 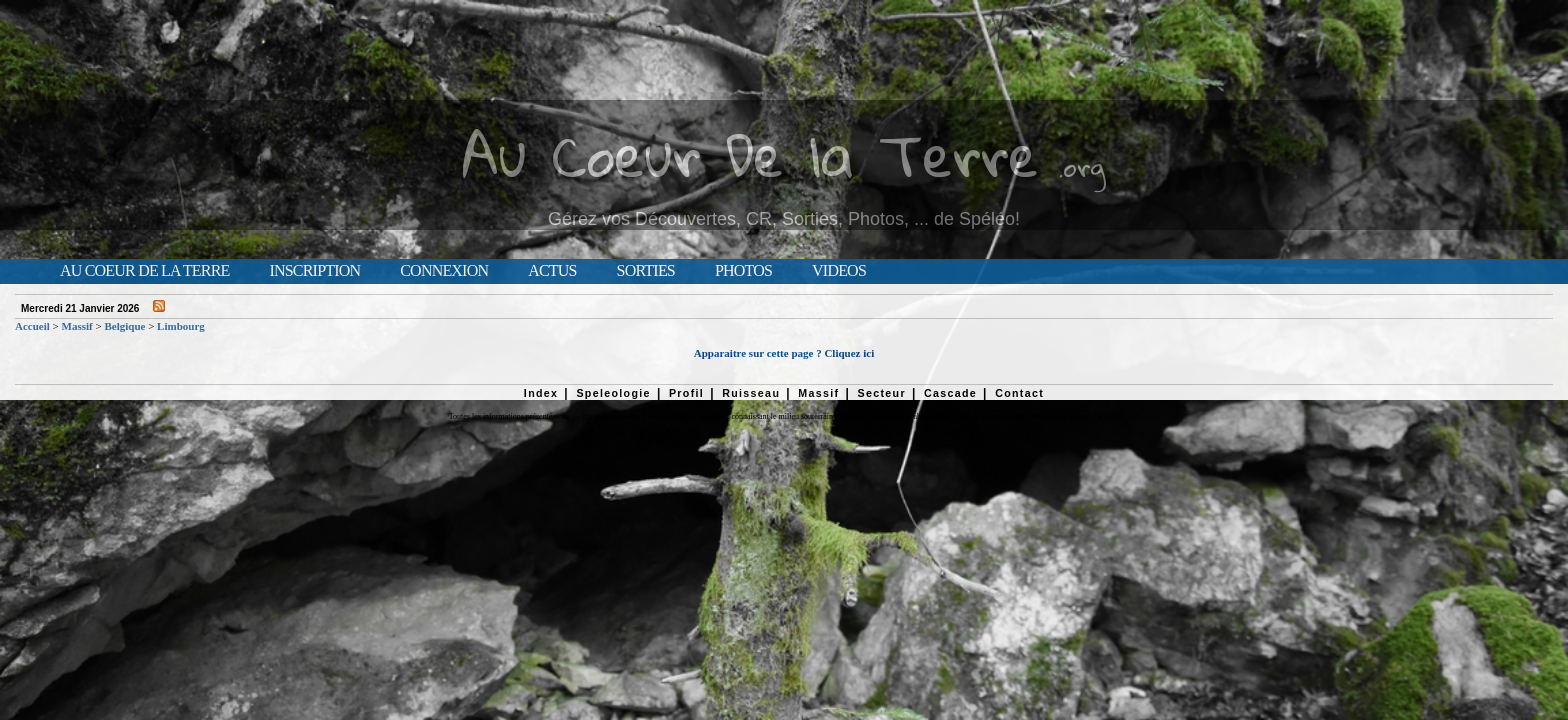 What do you see at coordinates (77, 326) in the screenshot?
I see `Massif` at bounding box center [77, 326].